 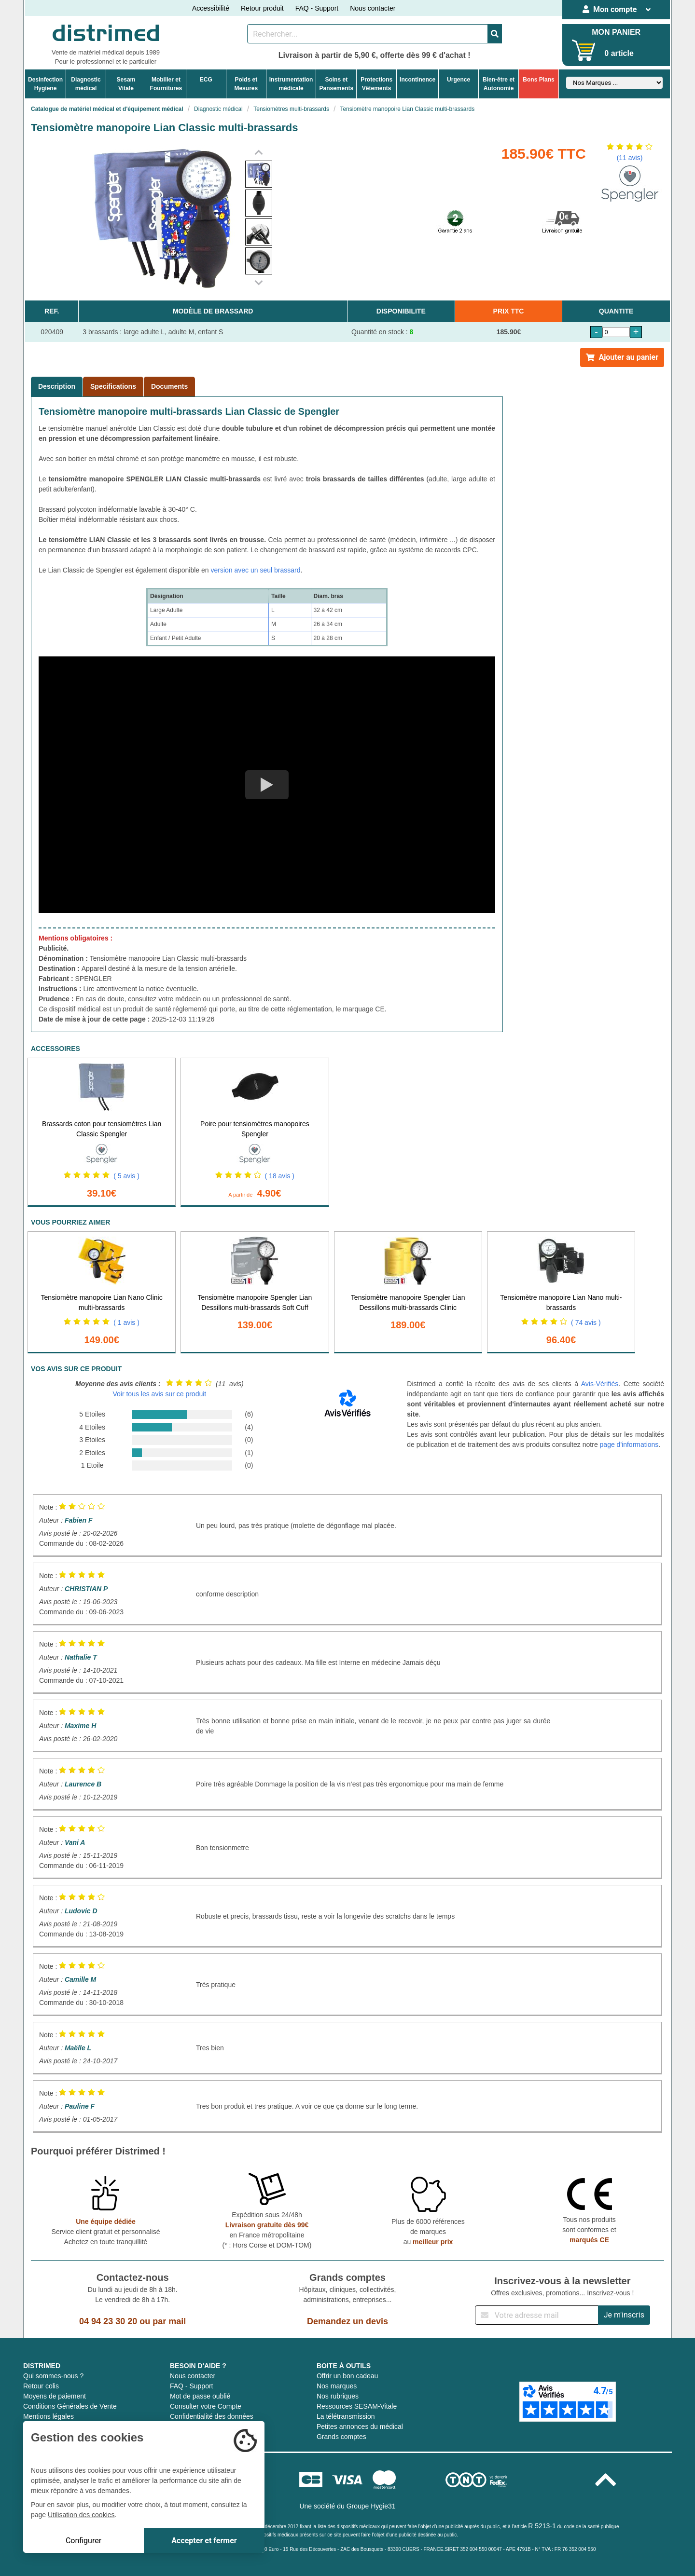 I want to click on Avis-Vérifiés, so click(x=600, y=1384).